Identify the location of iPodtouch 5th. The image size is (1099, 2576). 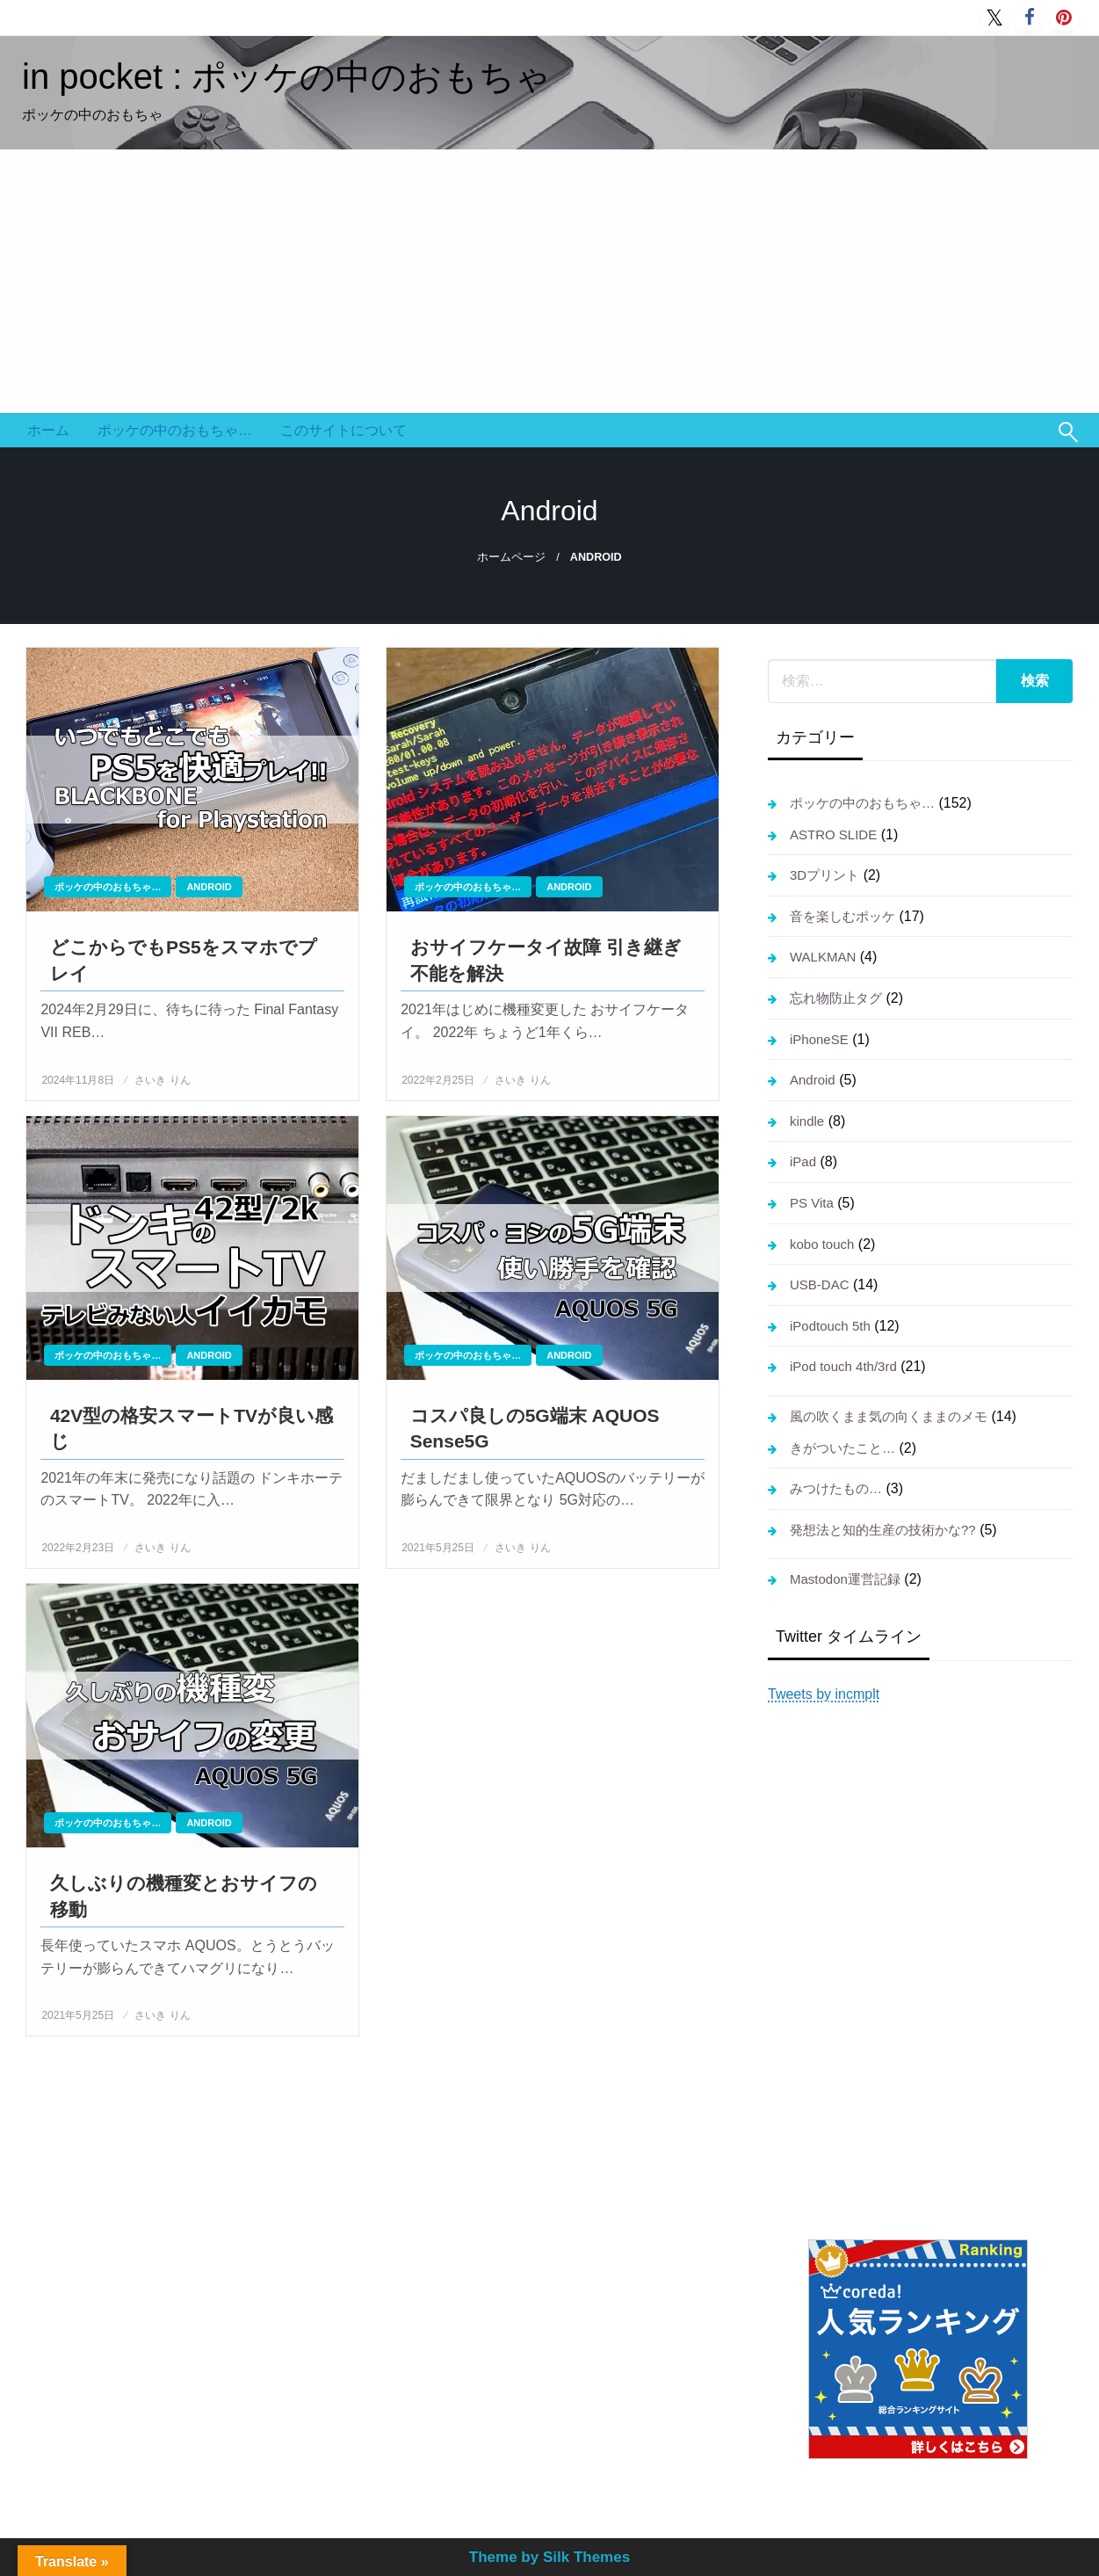
(830, 1325).